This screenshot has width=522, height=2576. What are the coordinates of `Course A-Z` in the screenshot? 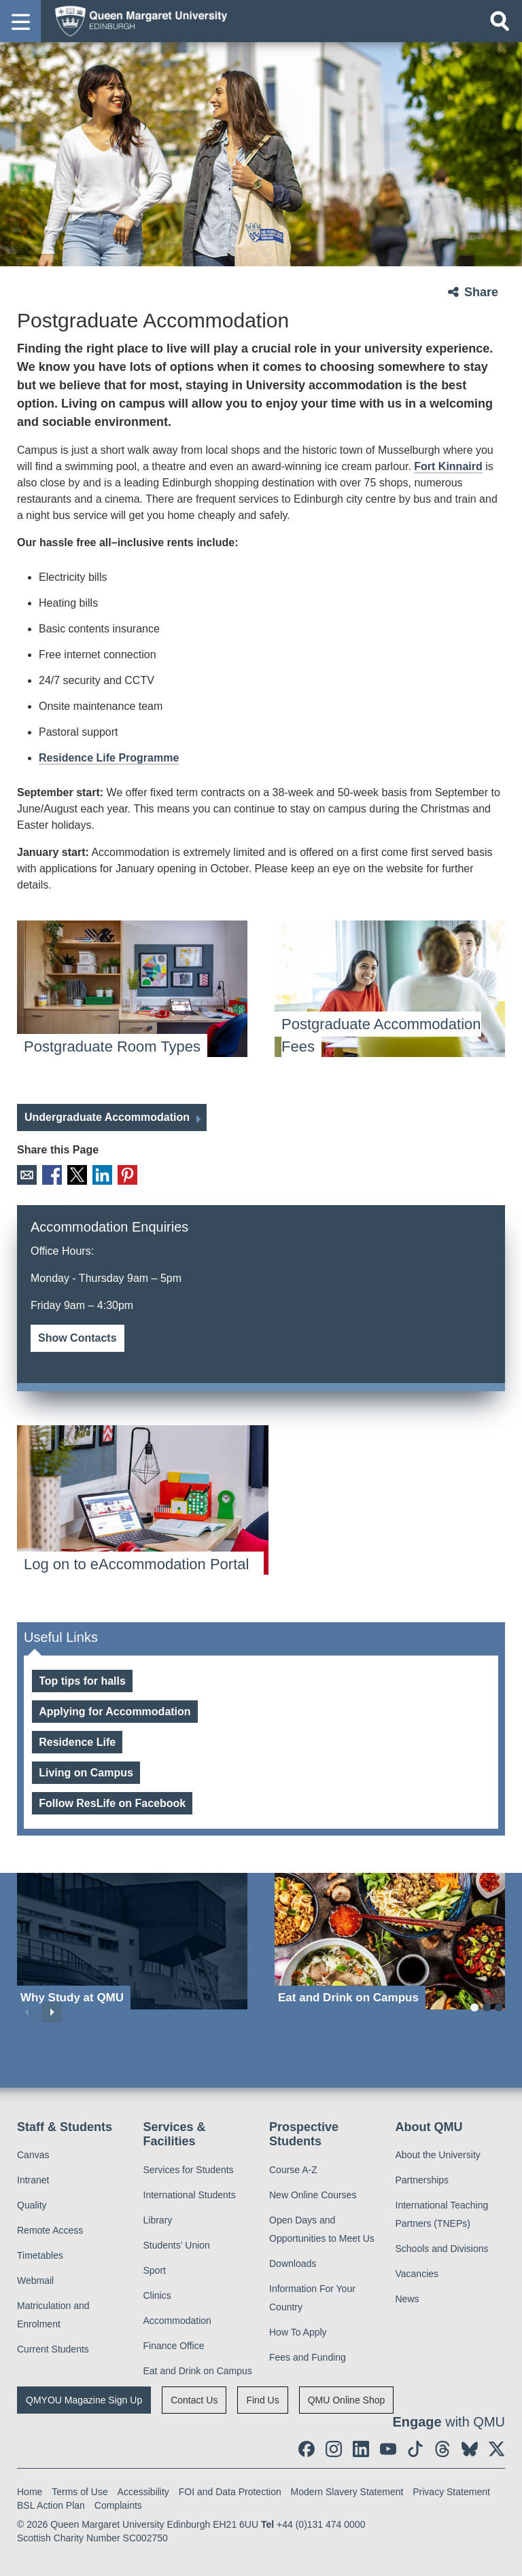 It's located at (293, 2168).